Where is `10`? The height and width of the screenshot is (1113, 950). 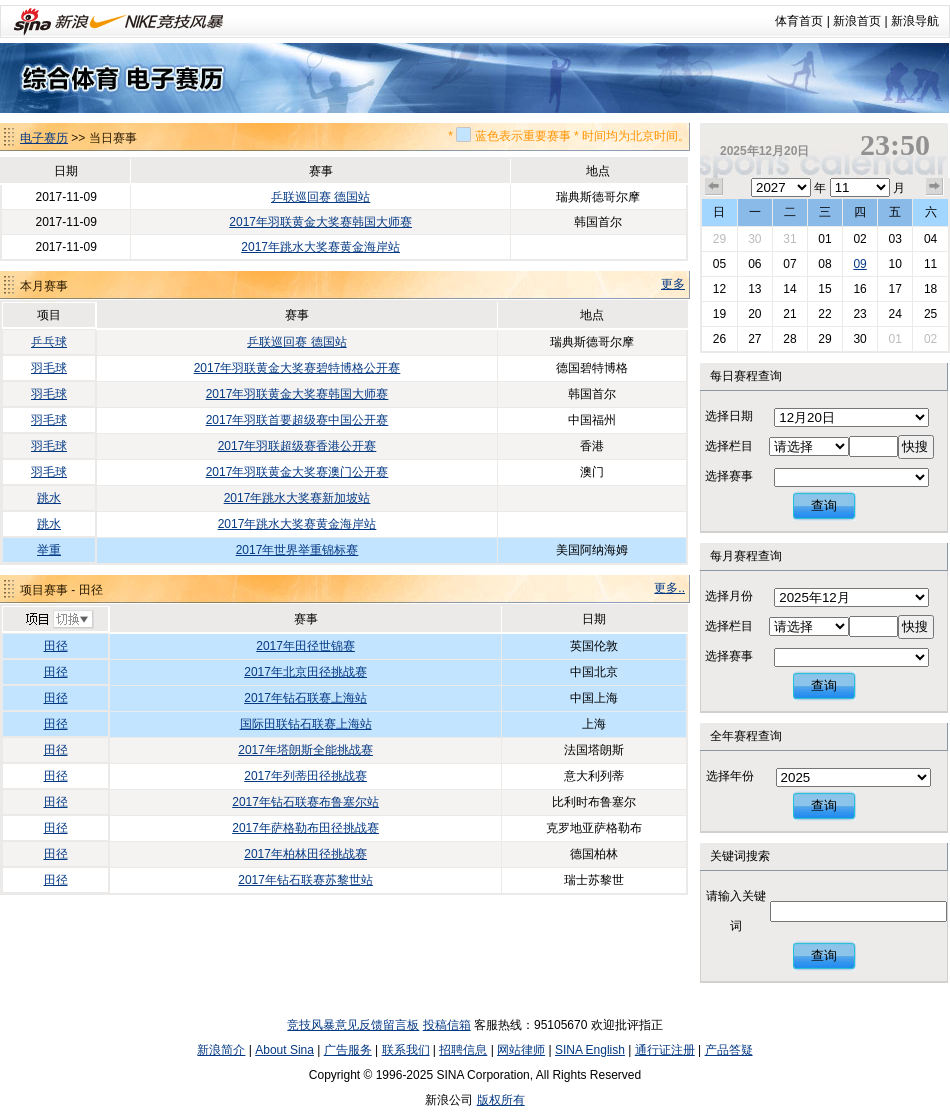
10 is located at coordinates (894, 264).